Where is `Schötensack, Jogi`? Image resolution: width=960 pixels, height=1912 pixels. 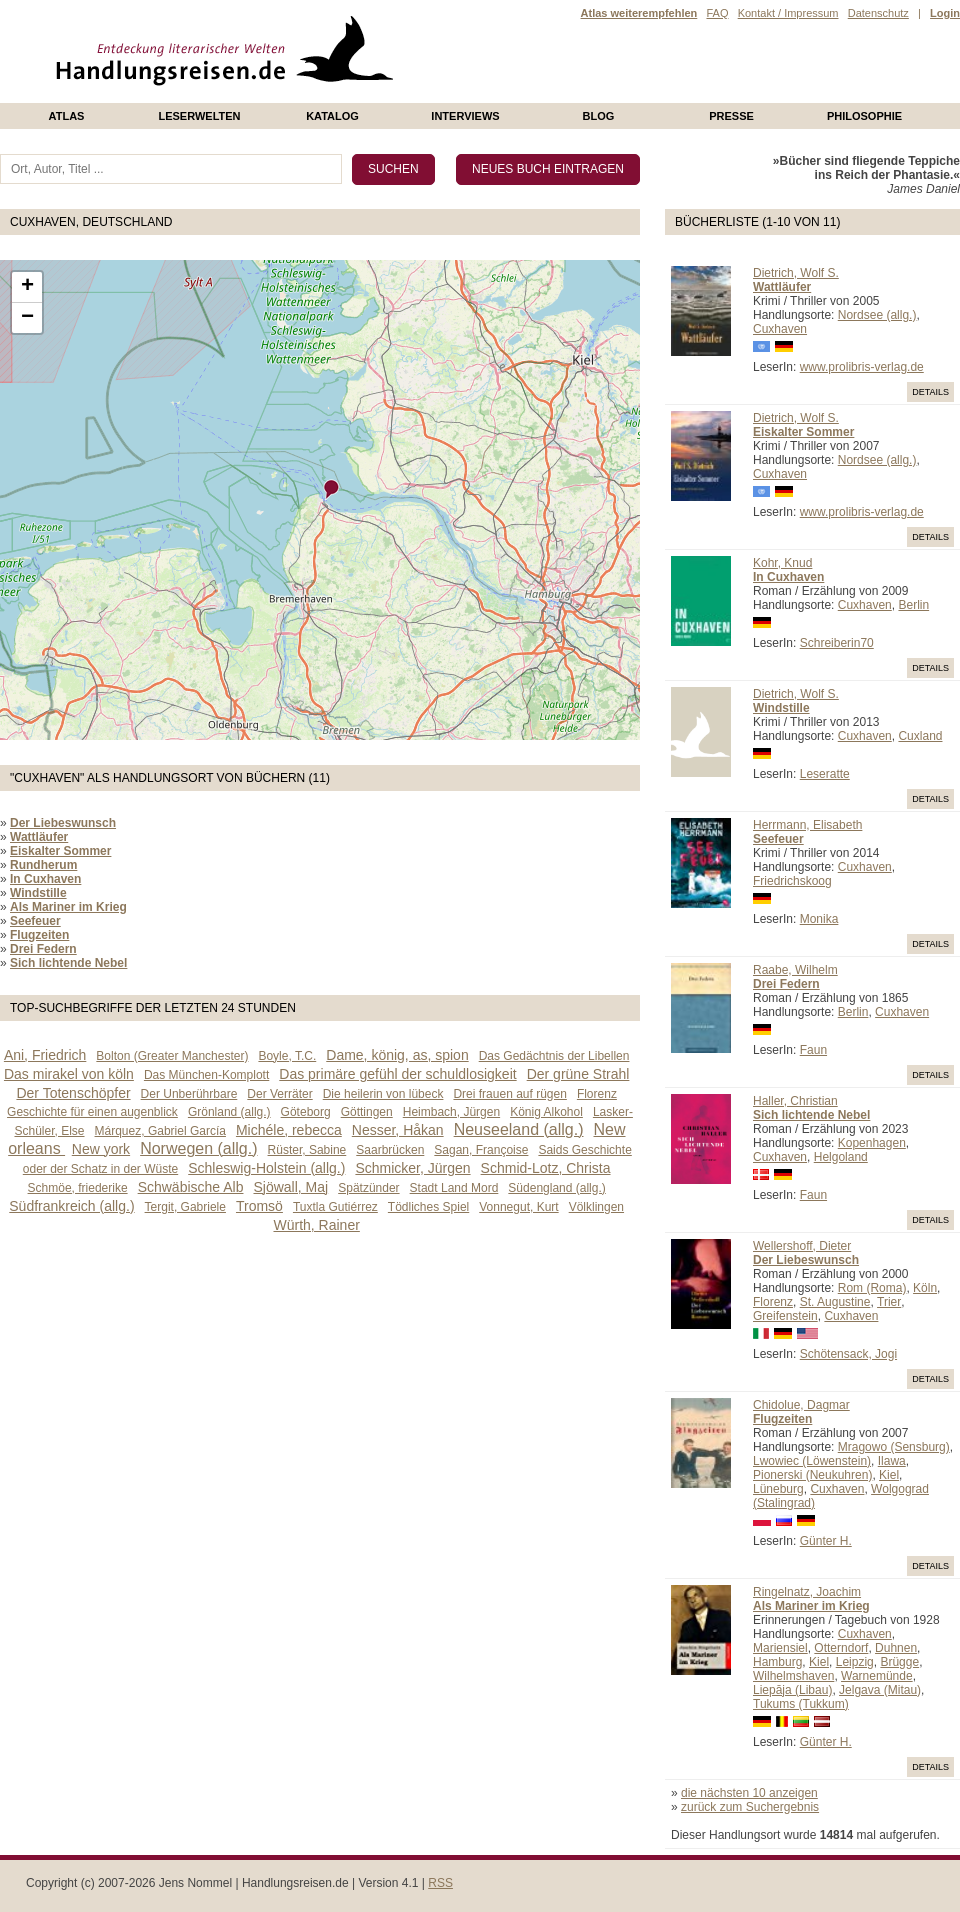
Schötensack, Jogi is located at coordinates (848, 1354).